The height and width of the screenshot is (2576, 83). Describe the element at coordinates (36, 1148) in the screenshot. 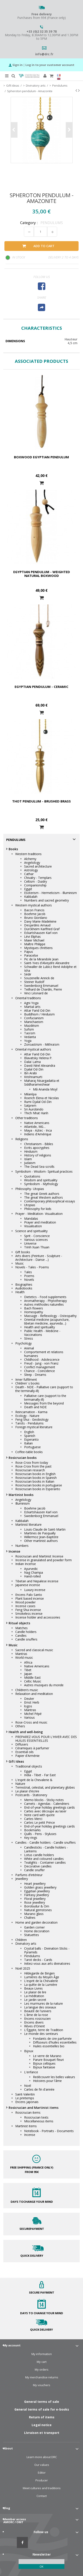

I see `Ecrits apocryphes` at that location.